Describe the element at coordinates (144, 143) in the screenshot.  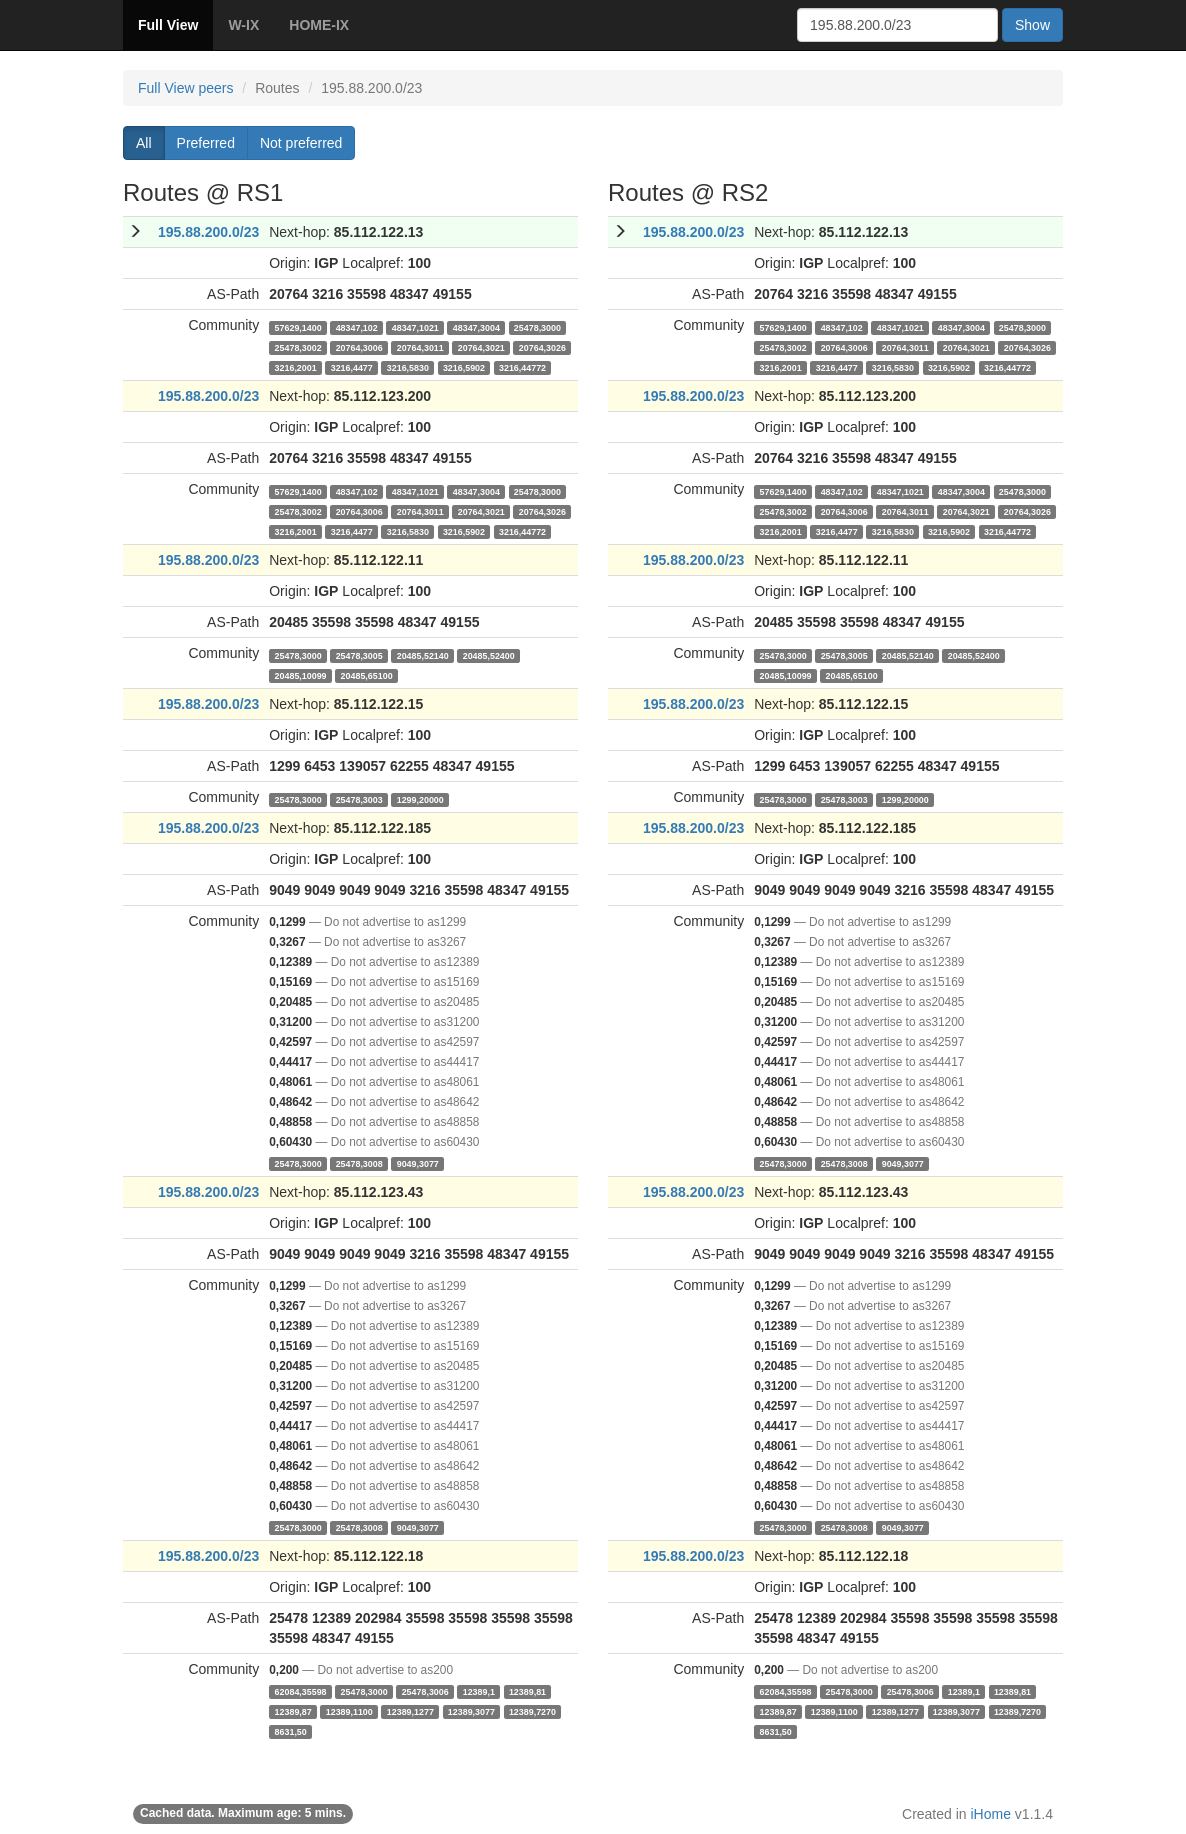
I see `All` at that location.